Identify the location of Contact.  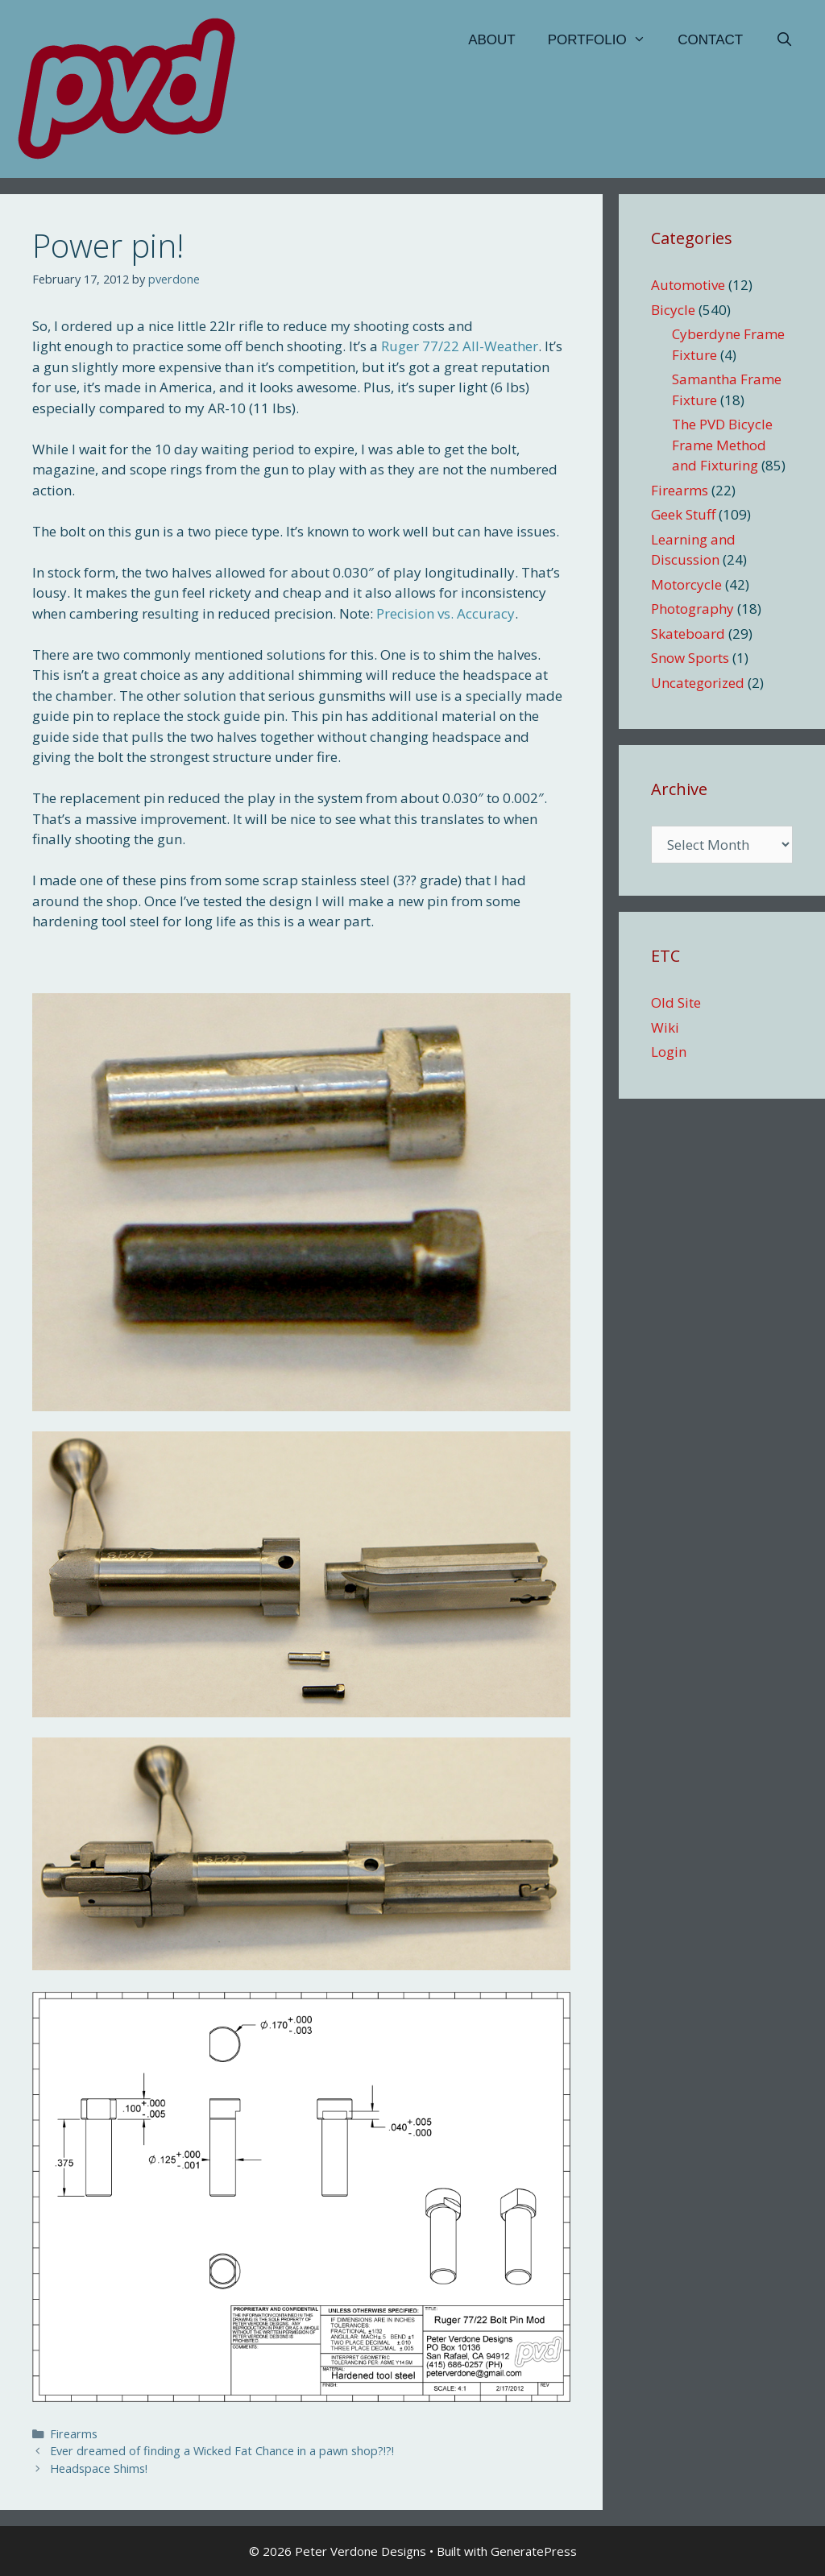
(710, 40).